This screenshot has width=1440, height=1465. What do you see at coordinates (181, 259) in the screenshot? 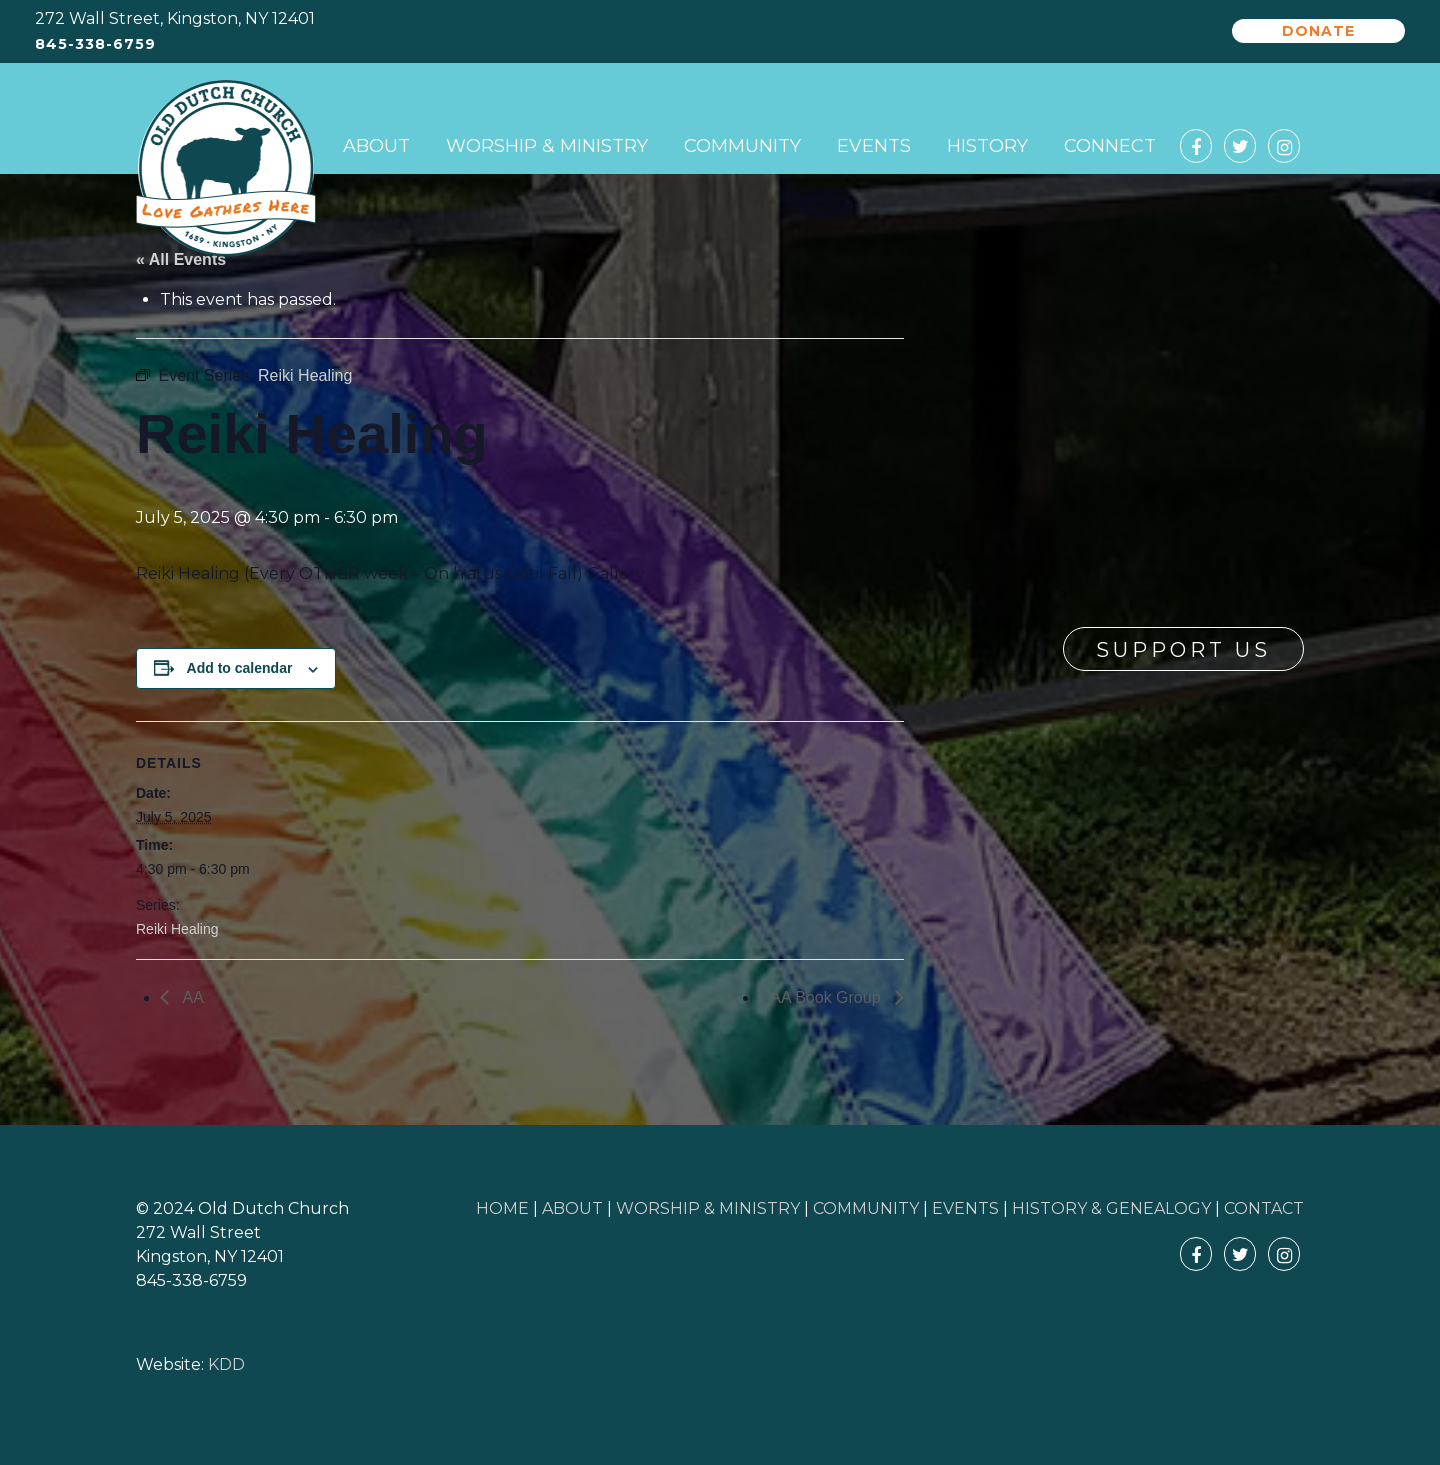
I see `« All Events` at bounding box center [181, 259].